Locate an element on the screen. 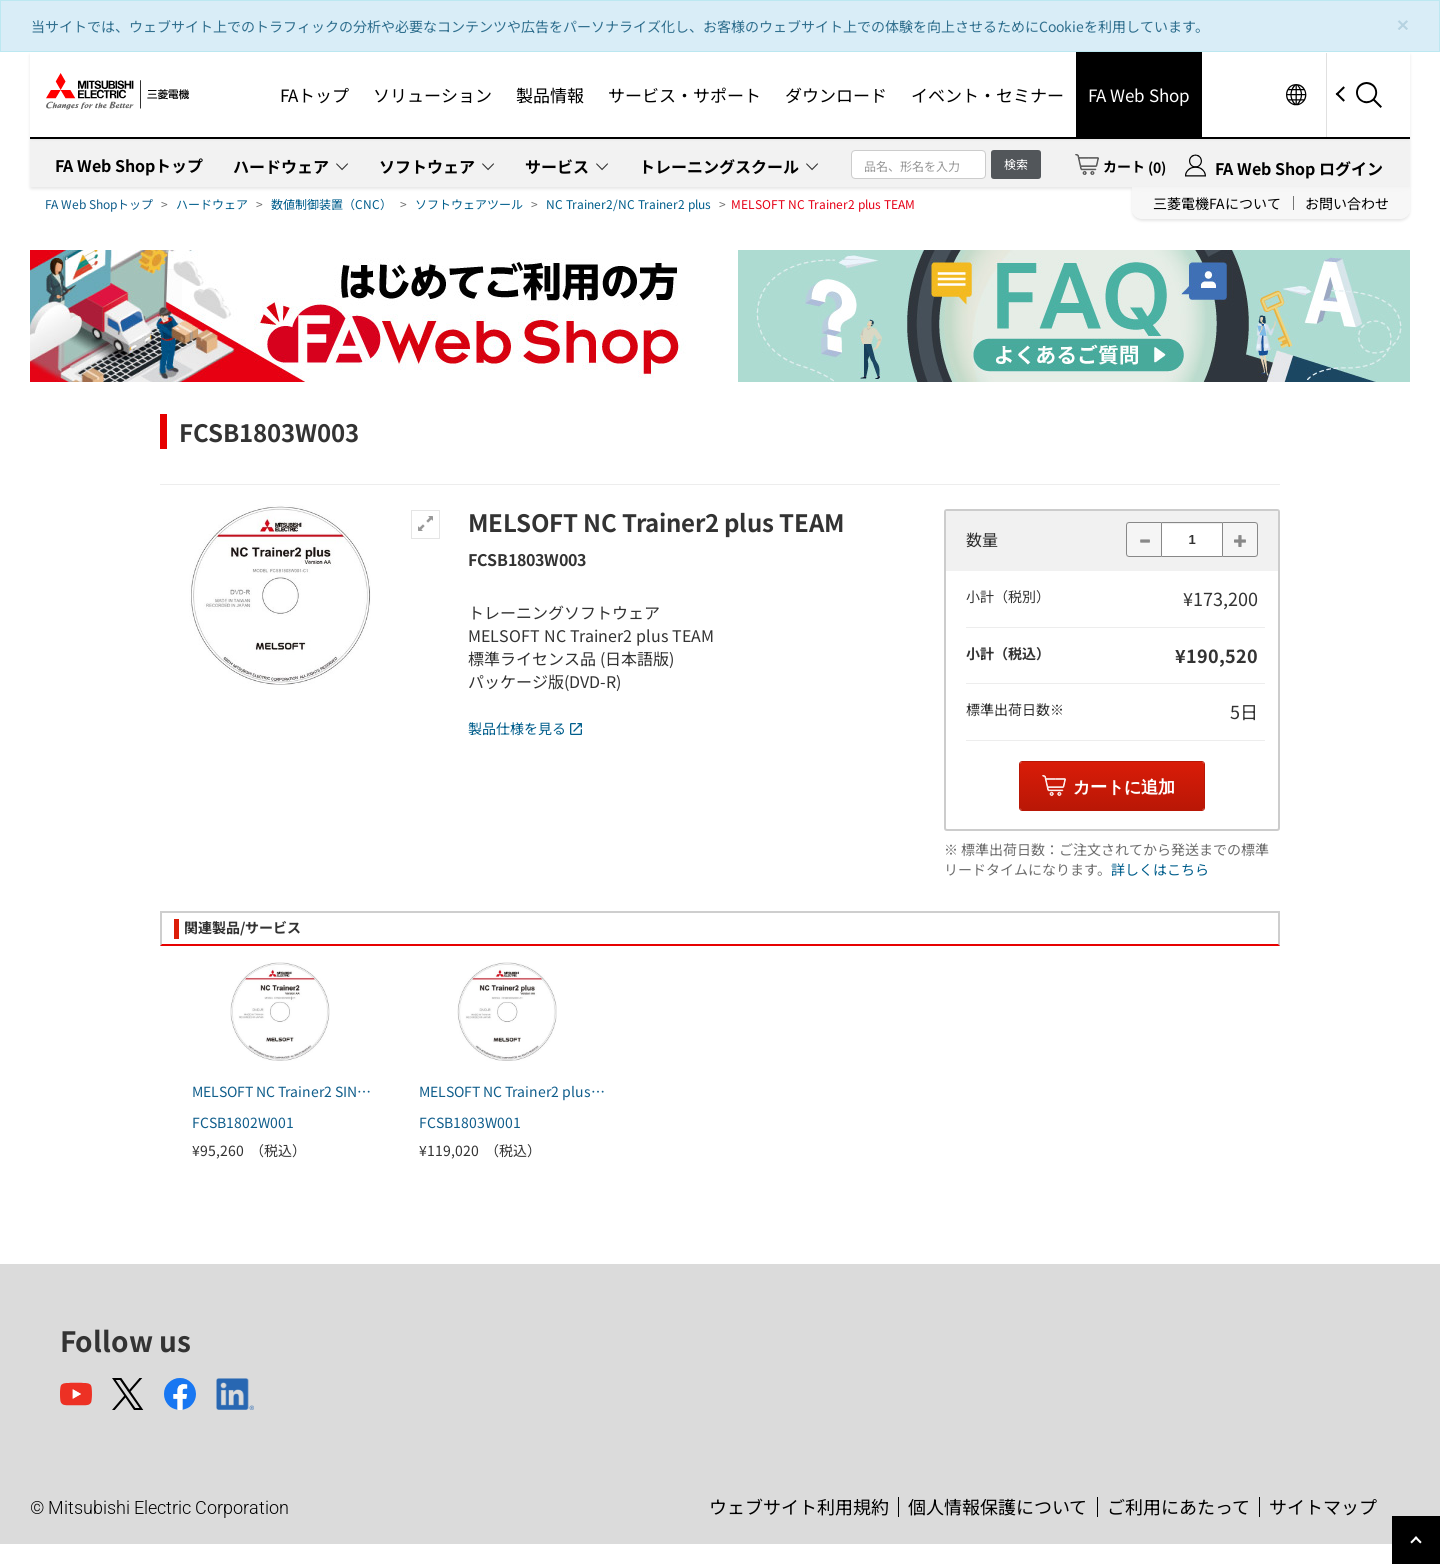 The width and height of the screenshot is (1440, 1564). 検索 is located at coordinates (1016, 163).